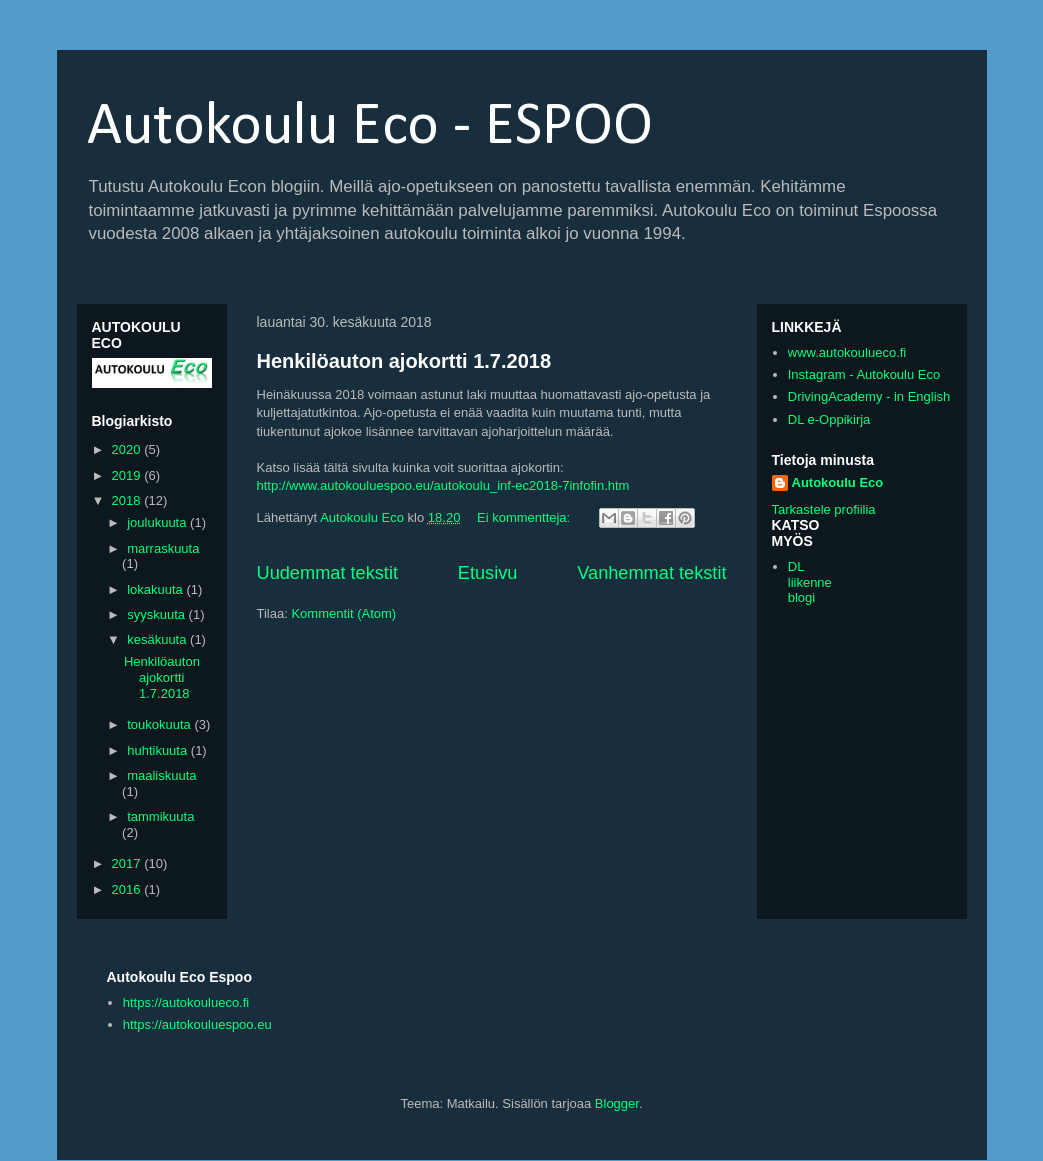  What do you see at coordinates (488, 573) in the screenshot?
I see `Etusivu` at bounding box center [488, 573].